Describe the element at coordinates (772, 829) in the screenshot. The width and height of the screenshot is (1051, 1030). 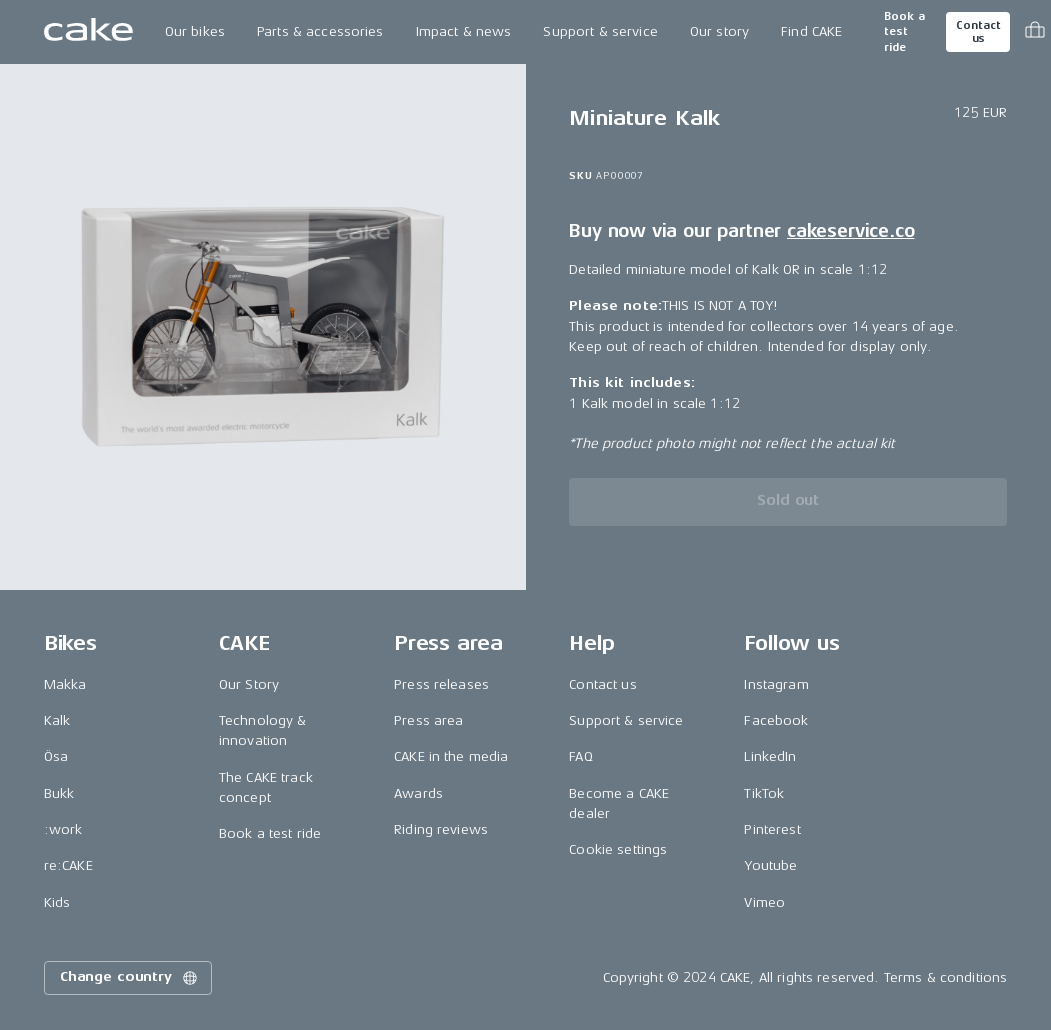
I see `Pinterest` at that location.